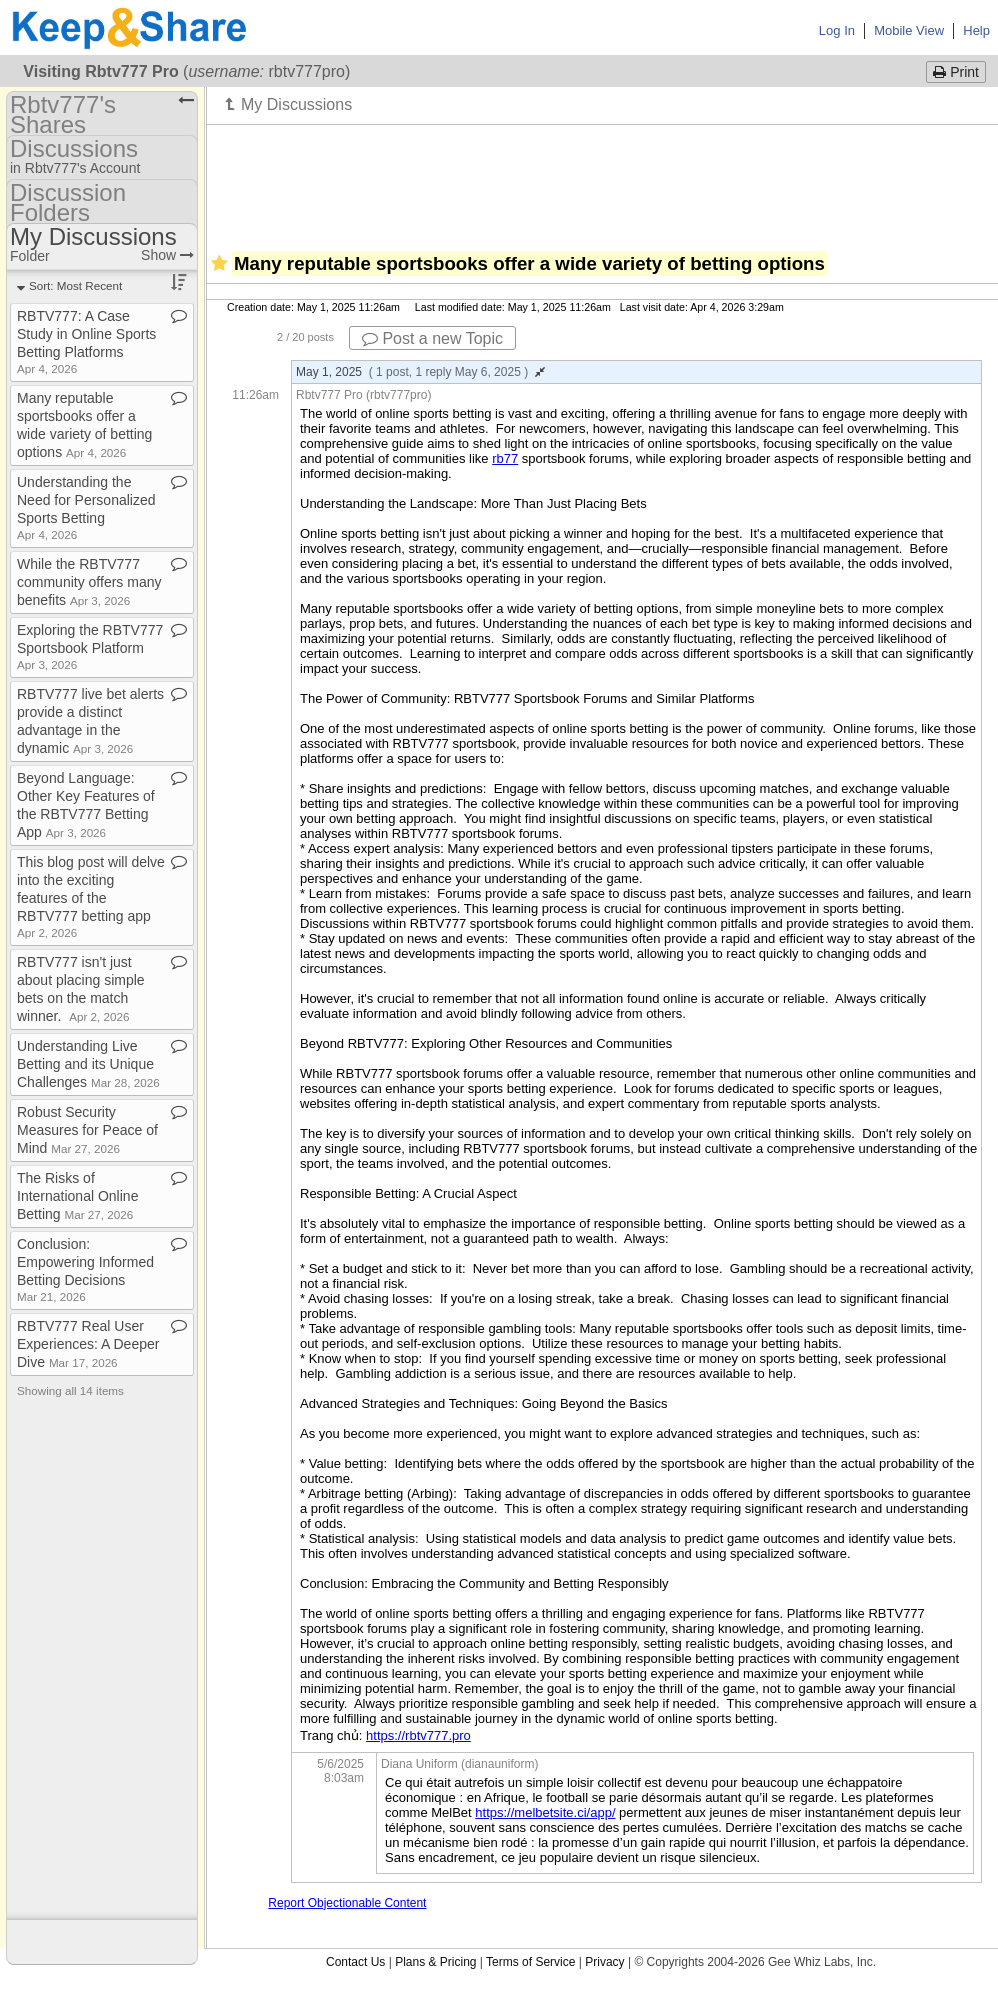  What do you see at coordinates (87, 1130) in the screenshot?
I see `Robust Security Measures for Peace of Mind` at bounding box center [87, 1130].